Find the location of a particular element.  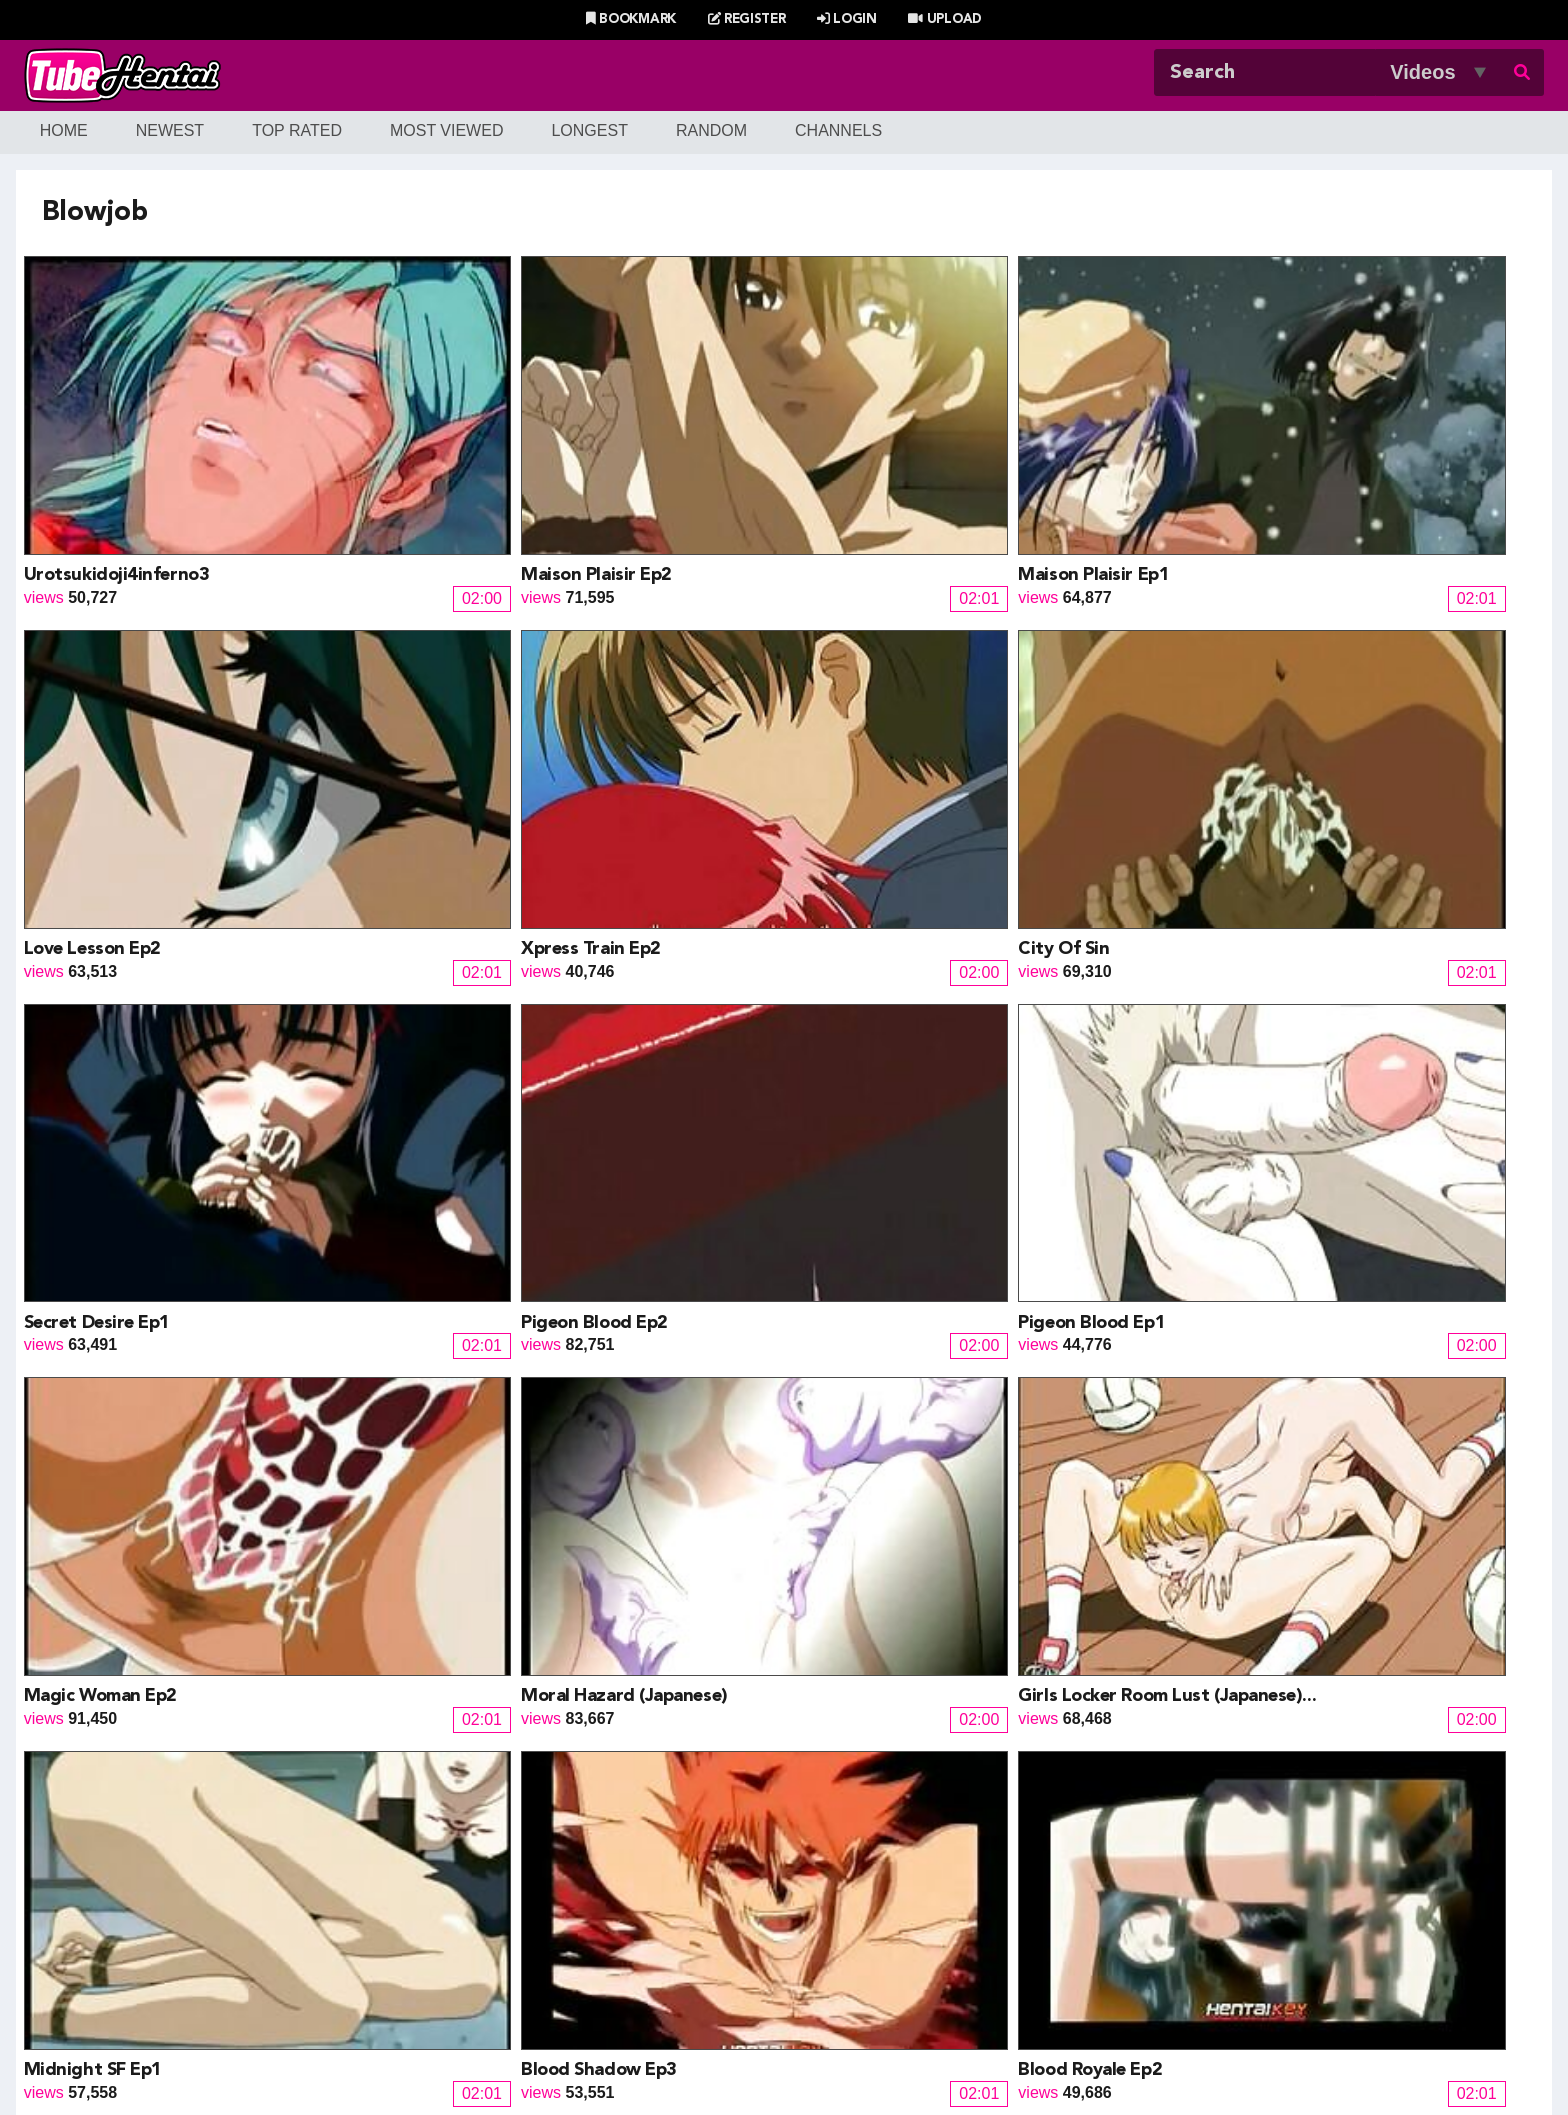

Blood Shadow Ep3 is located at coordinates (1020, 961).